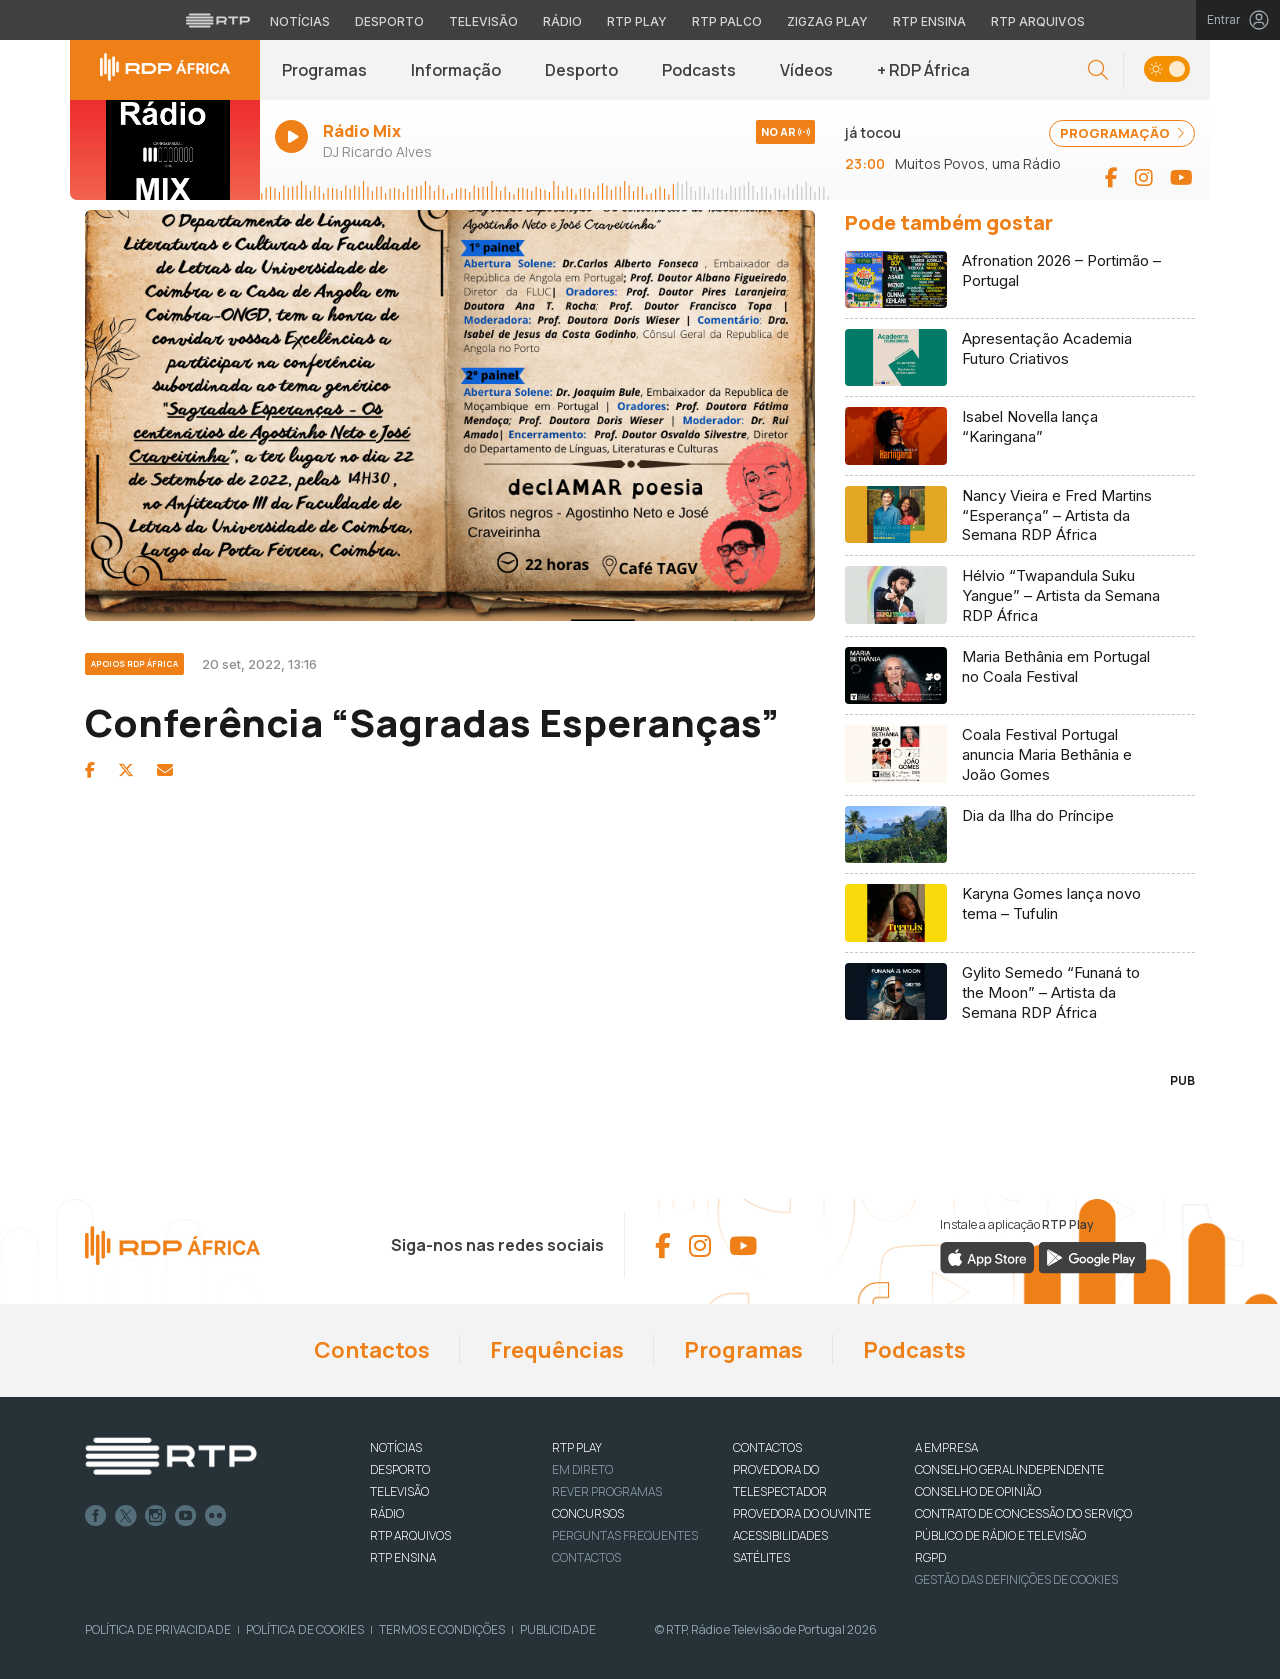 The image size is (1280, 1679). I want to click on A EMPRESA, so click(946, 1447).